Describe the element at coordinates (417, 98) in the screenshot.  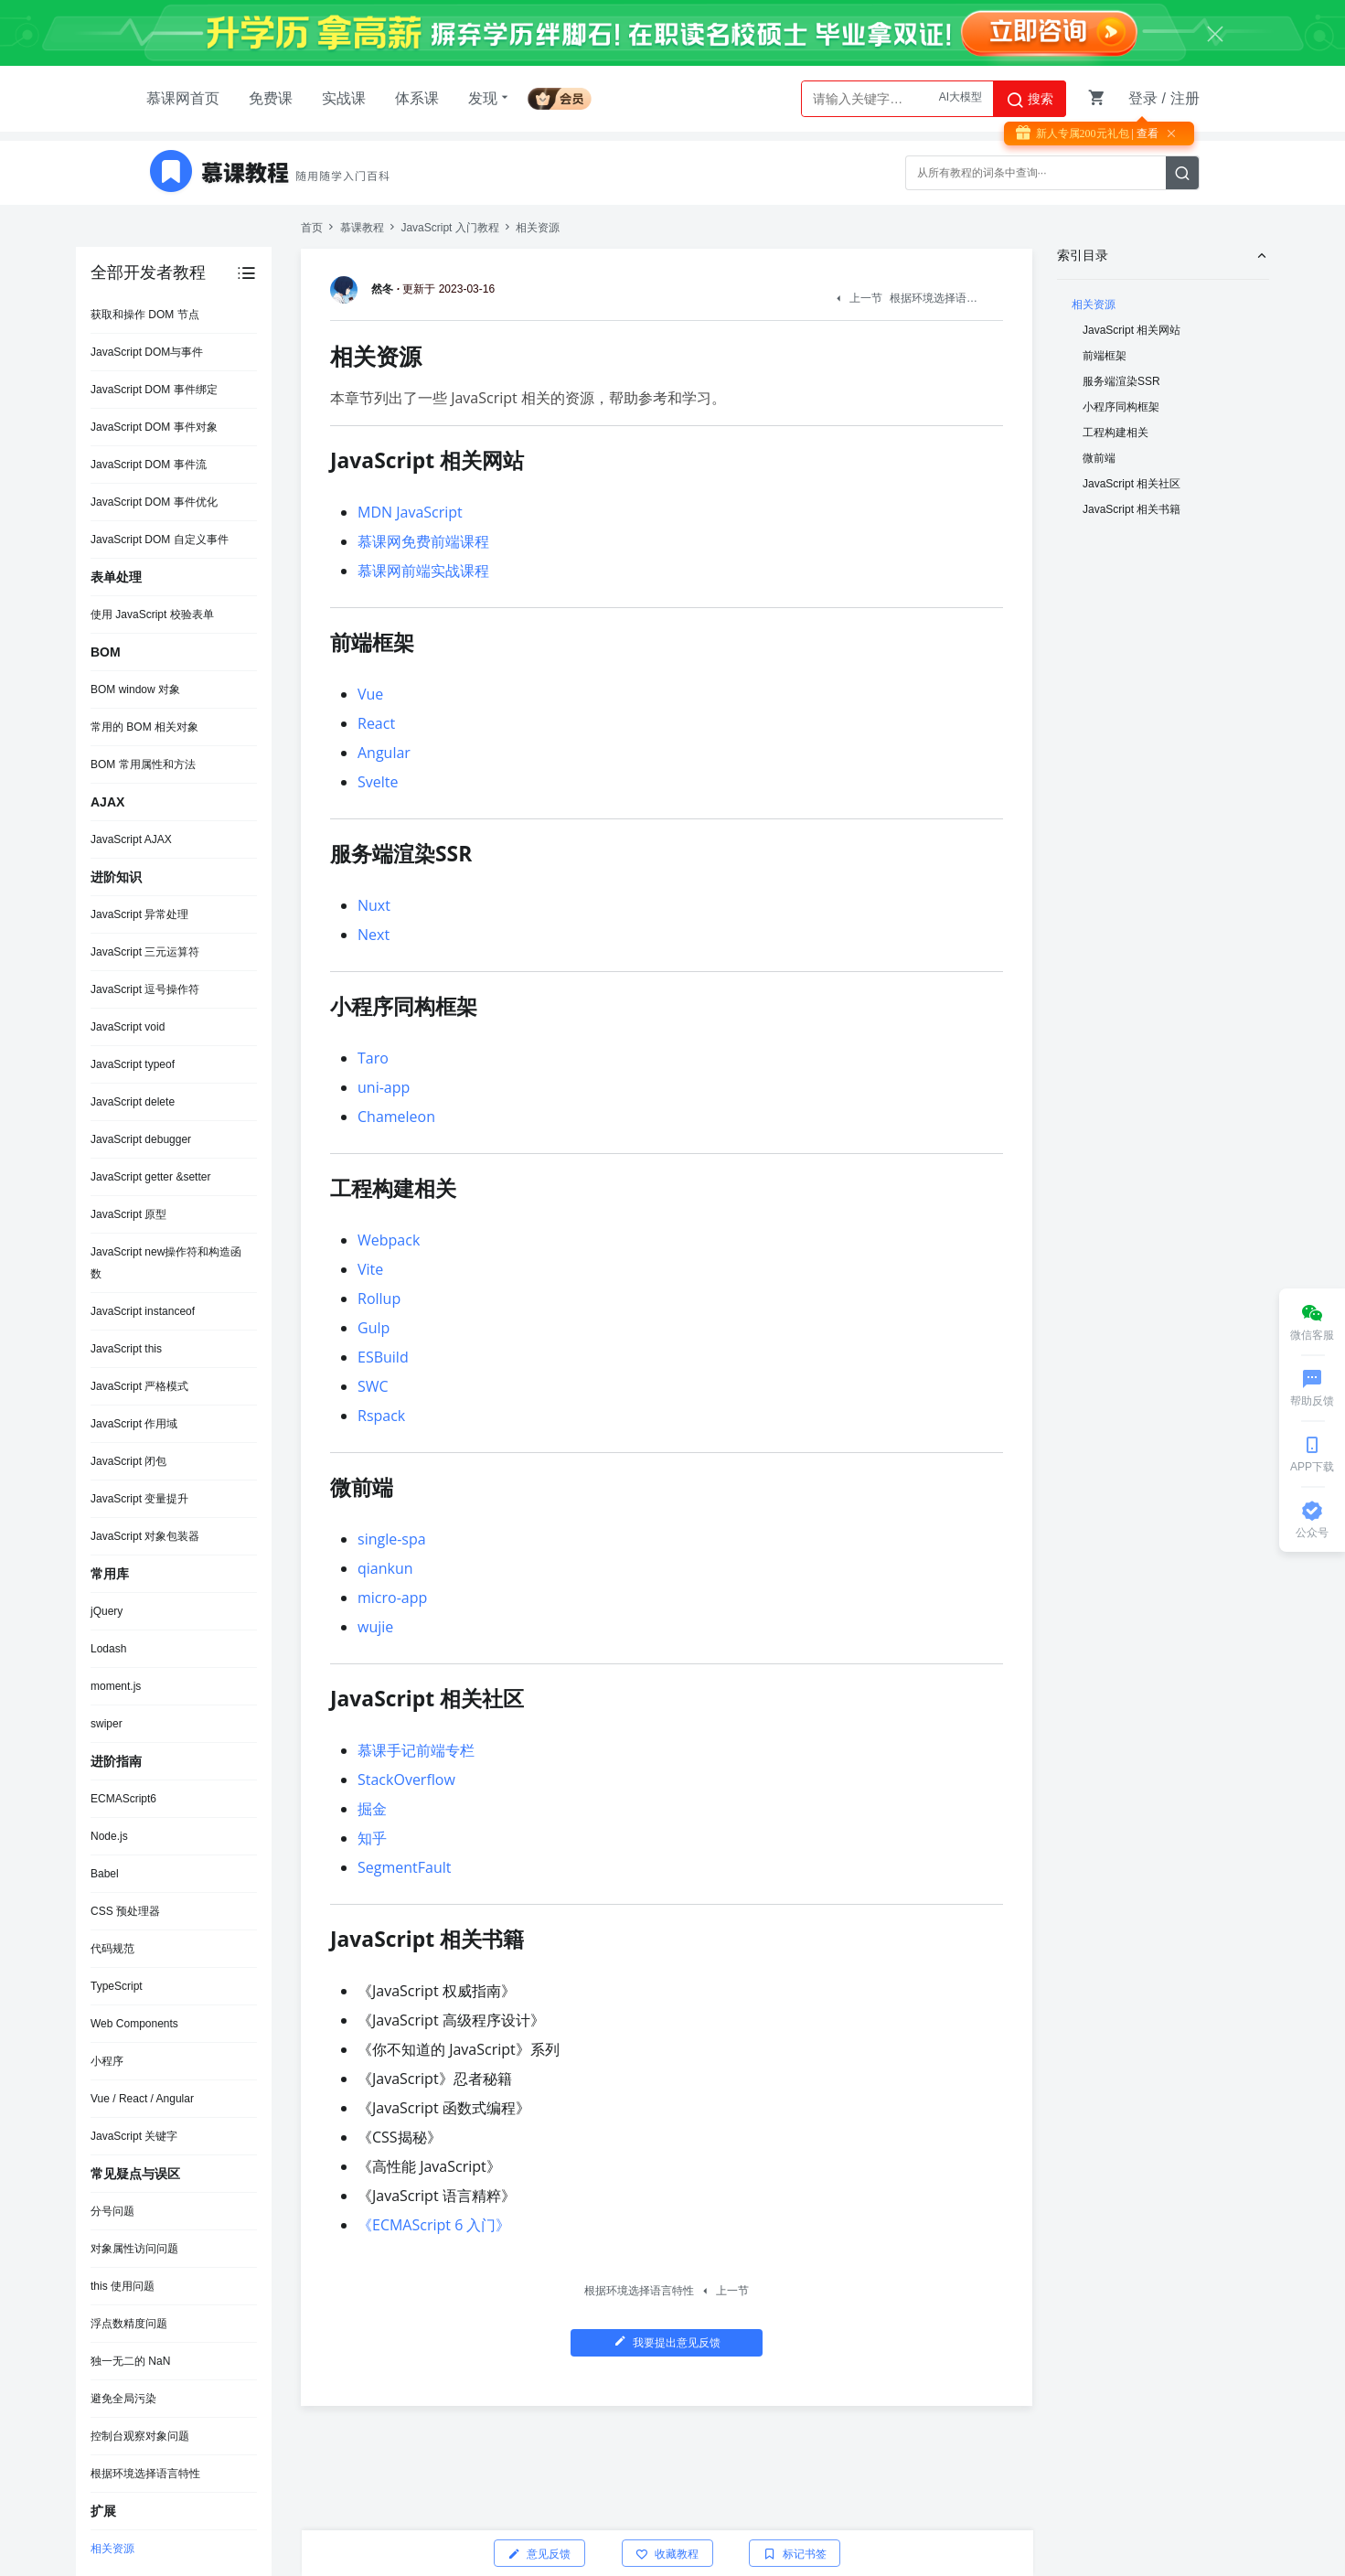
I see `体系课` at that location.